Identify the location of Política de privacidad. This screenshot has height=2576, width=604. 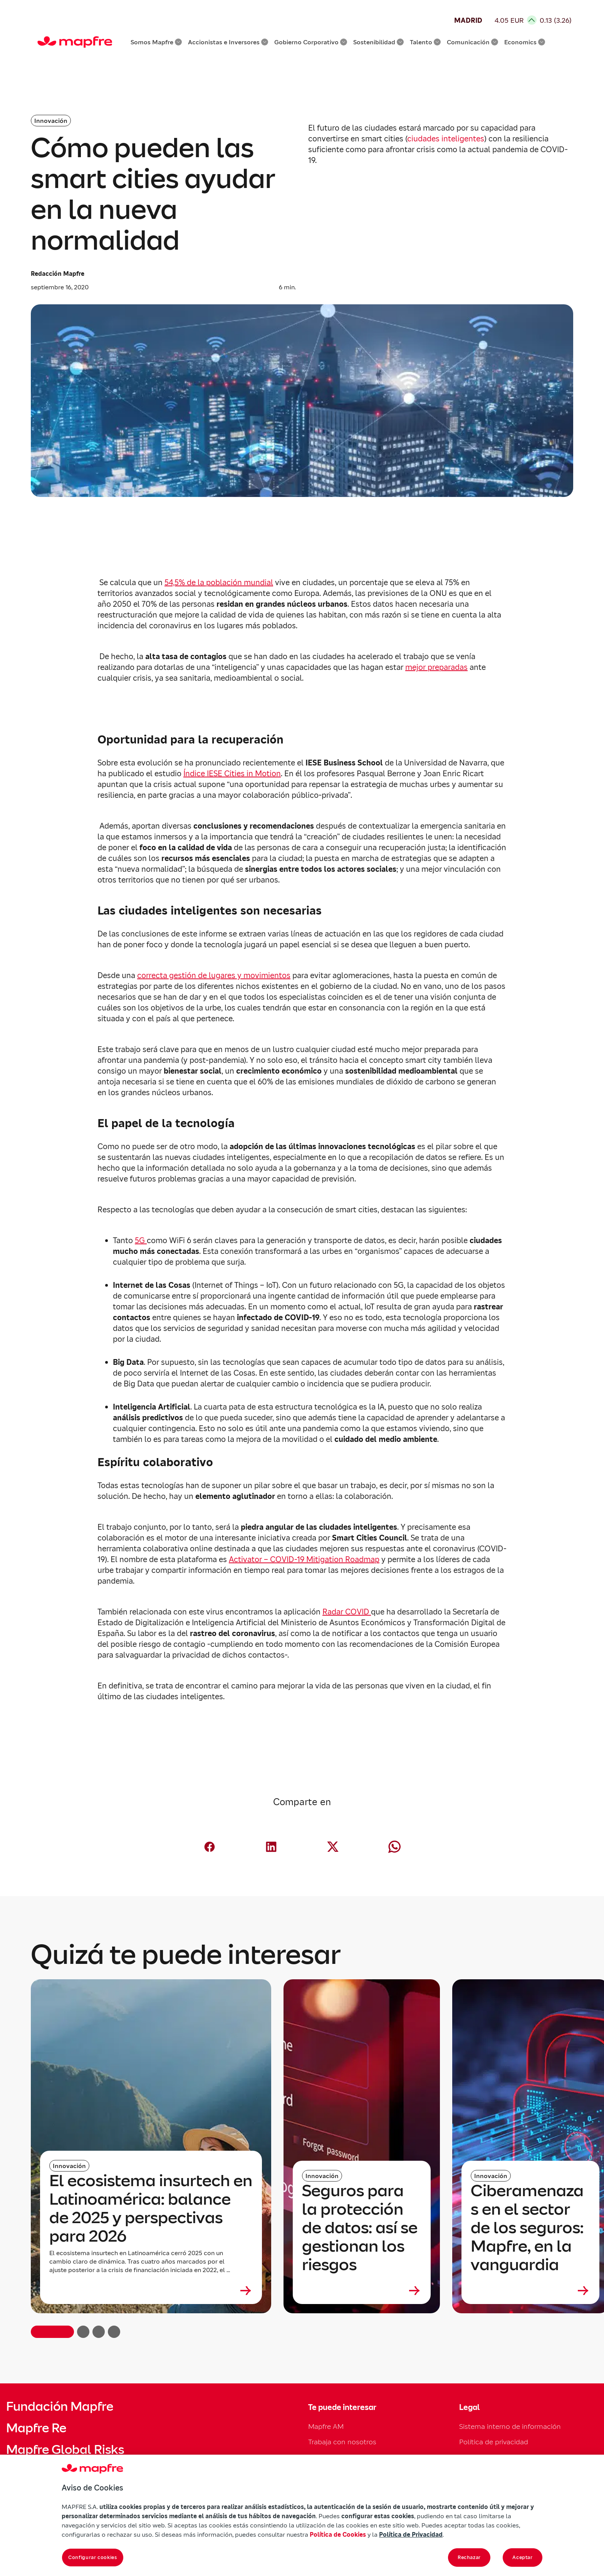
(493, 2441).